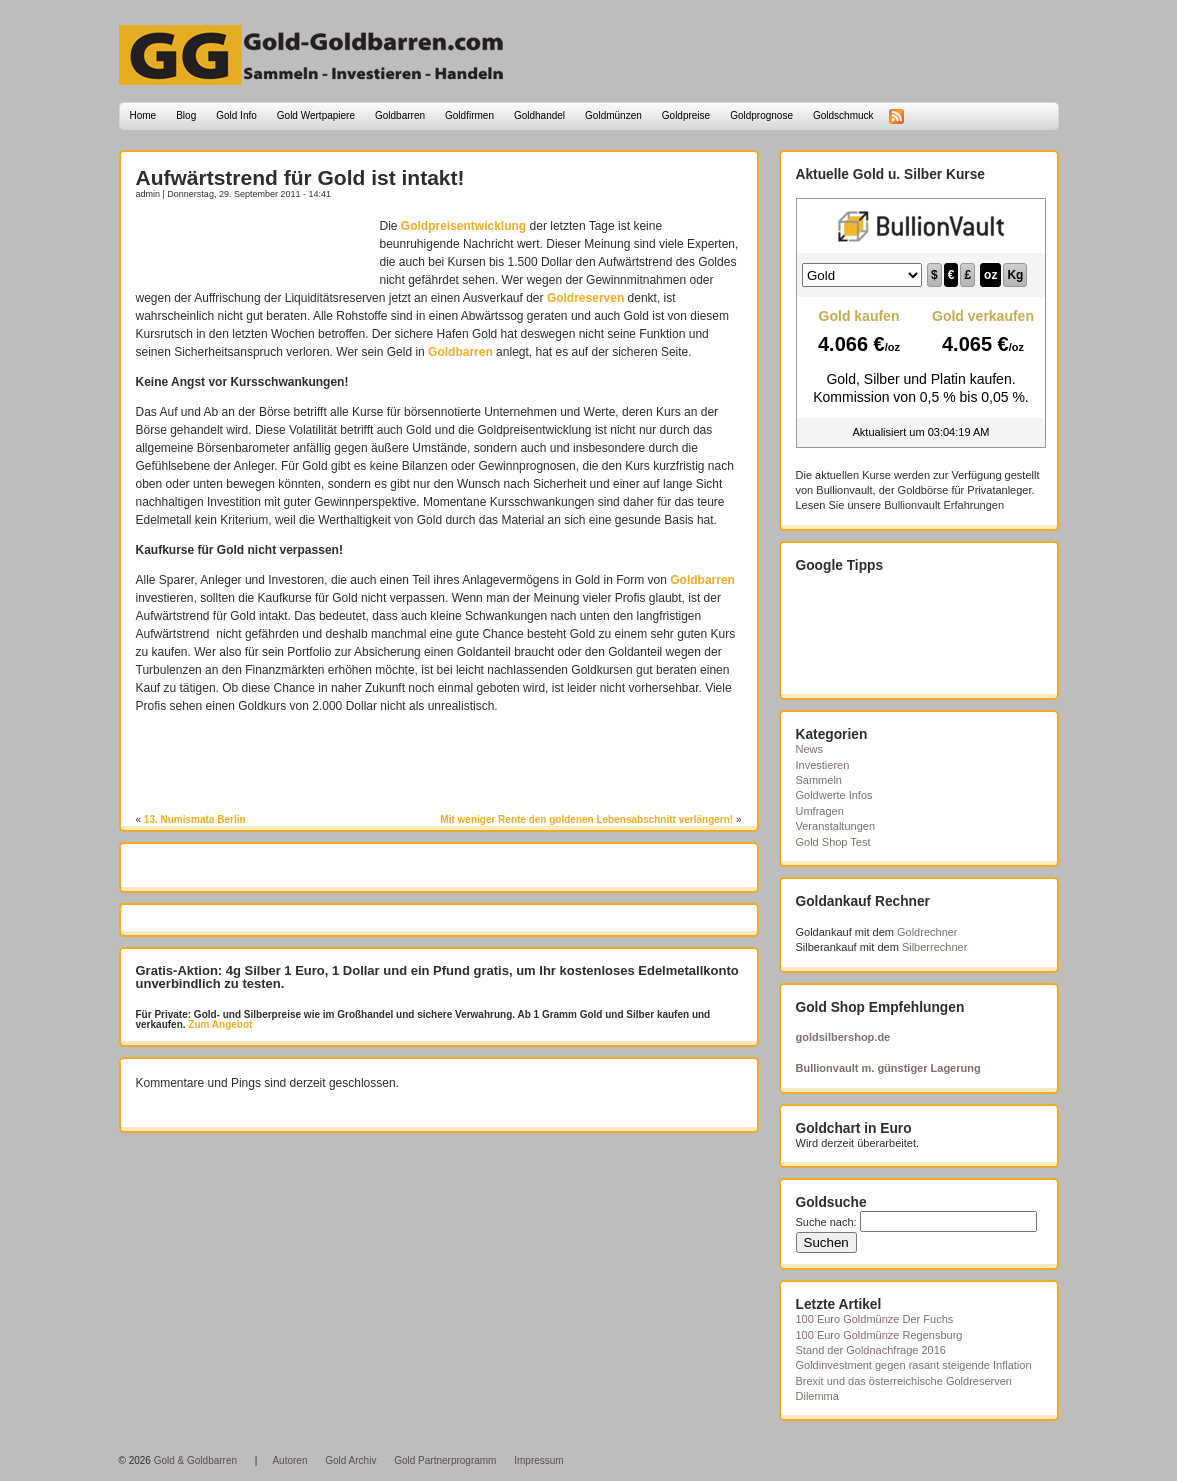 This screenshot has height=1481, width=1177. I want to click on Blog, so click(186, 115).